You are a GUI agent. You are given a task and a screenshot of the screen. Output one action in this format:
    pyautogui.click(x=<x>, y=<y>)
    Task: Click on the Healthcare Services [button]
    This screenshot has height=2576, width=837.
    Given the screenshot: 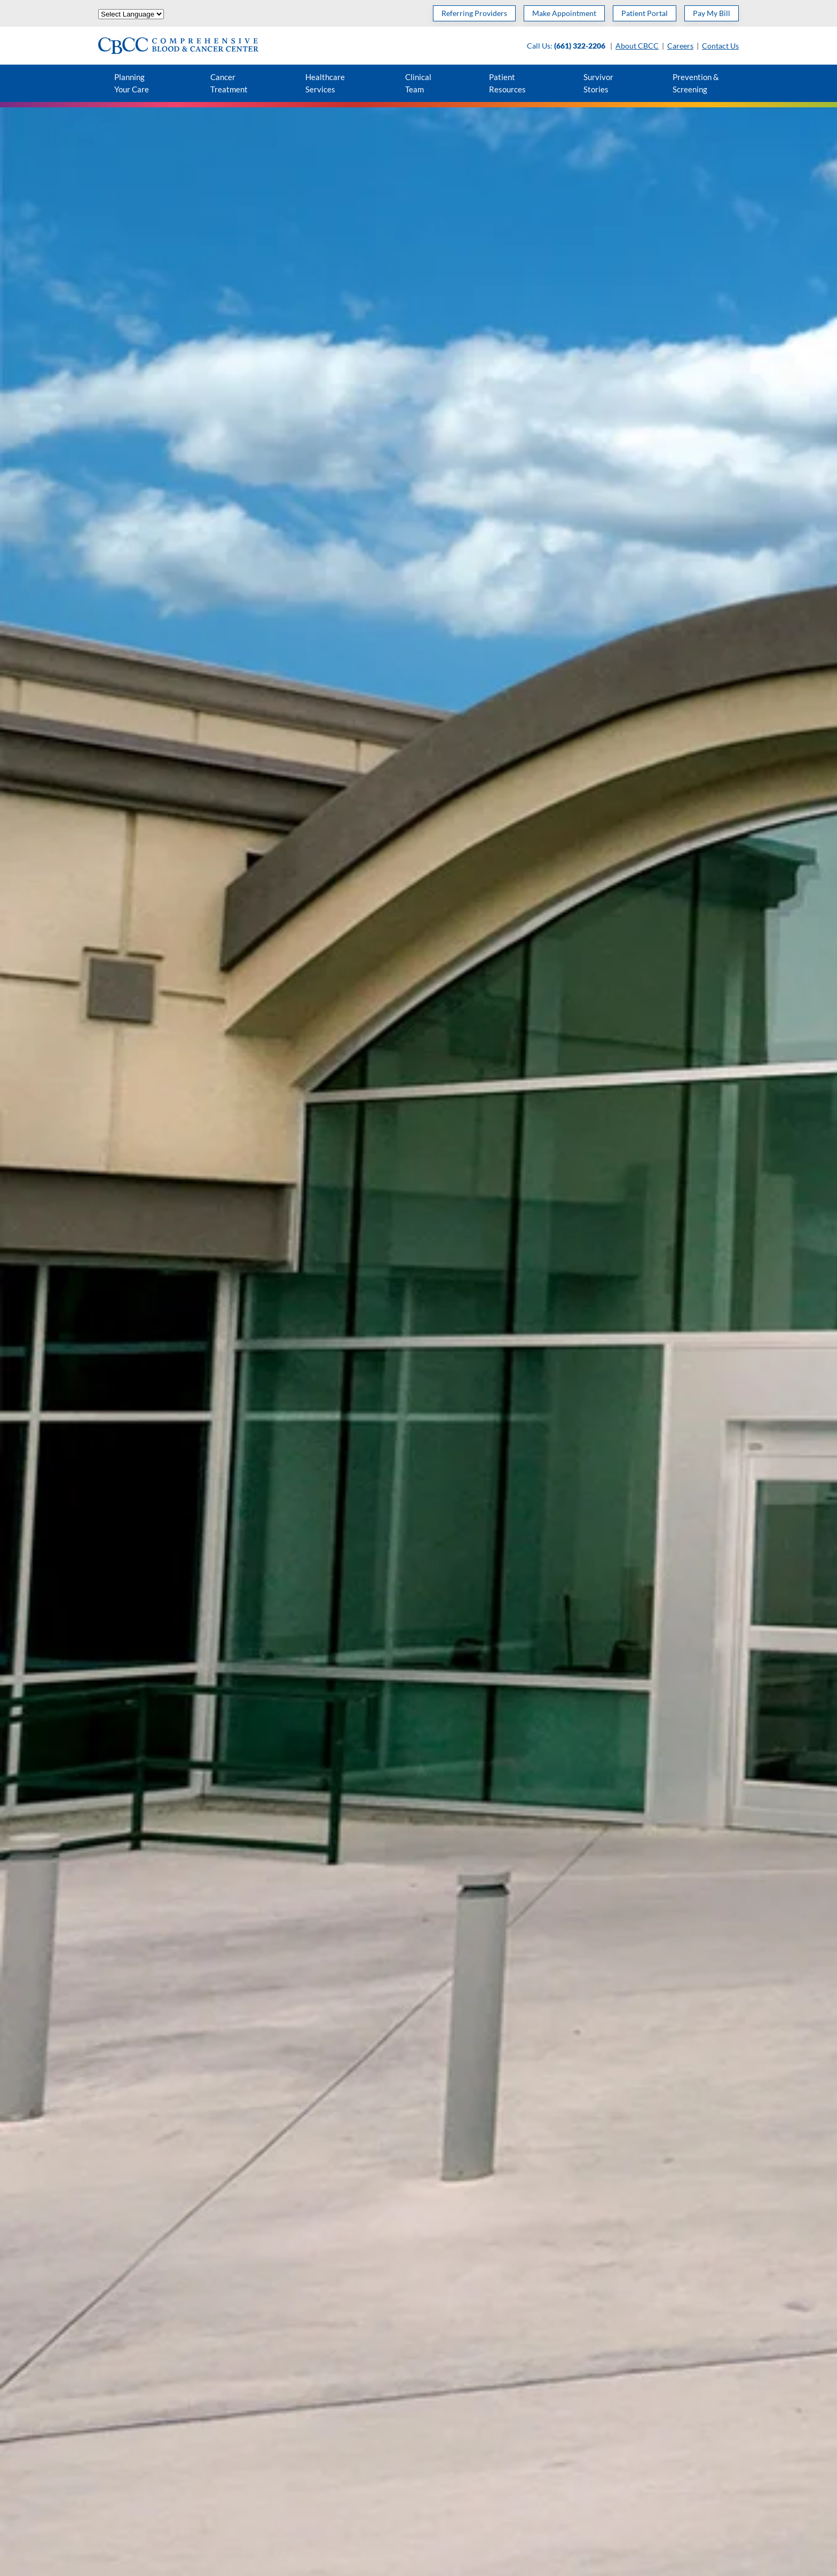 What is the action you would take?
    pyautogui.click(x=325, y=83)
    